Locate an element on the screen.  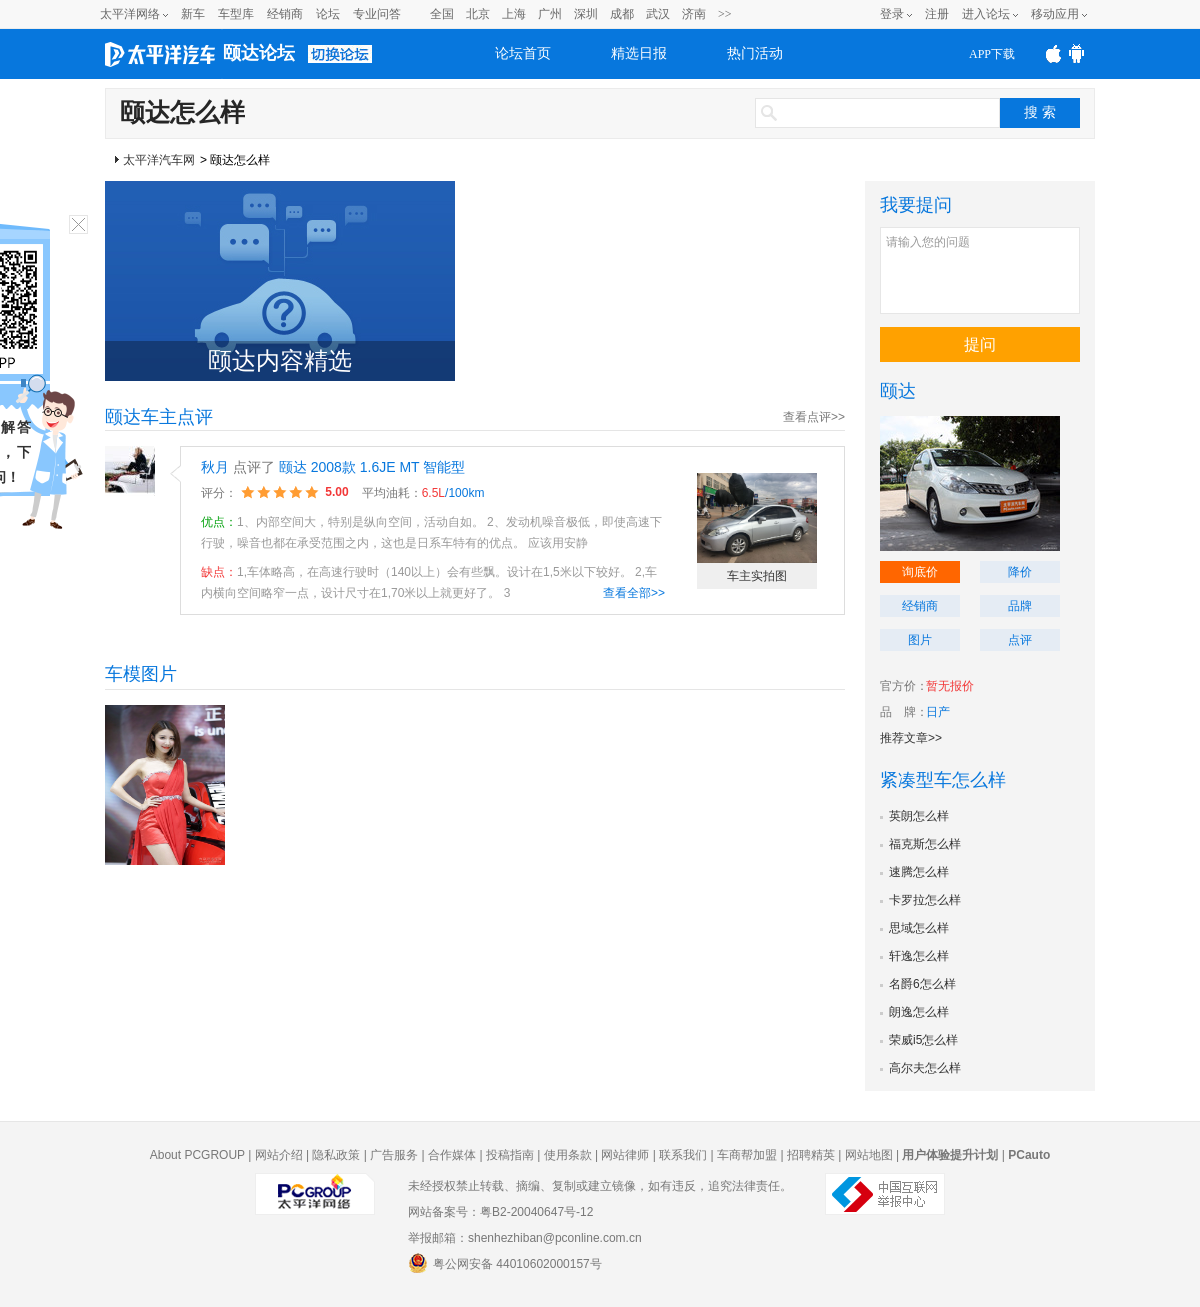
进入论坛 is located at coordinates (986, 14).